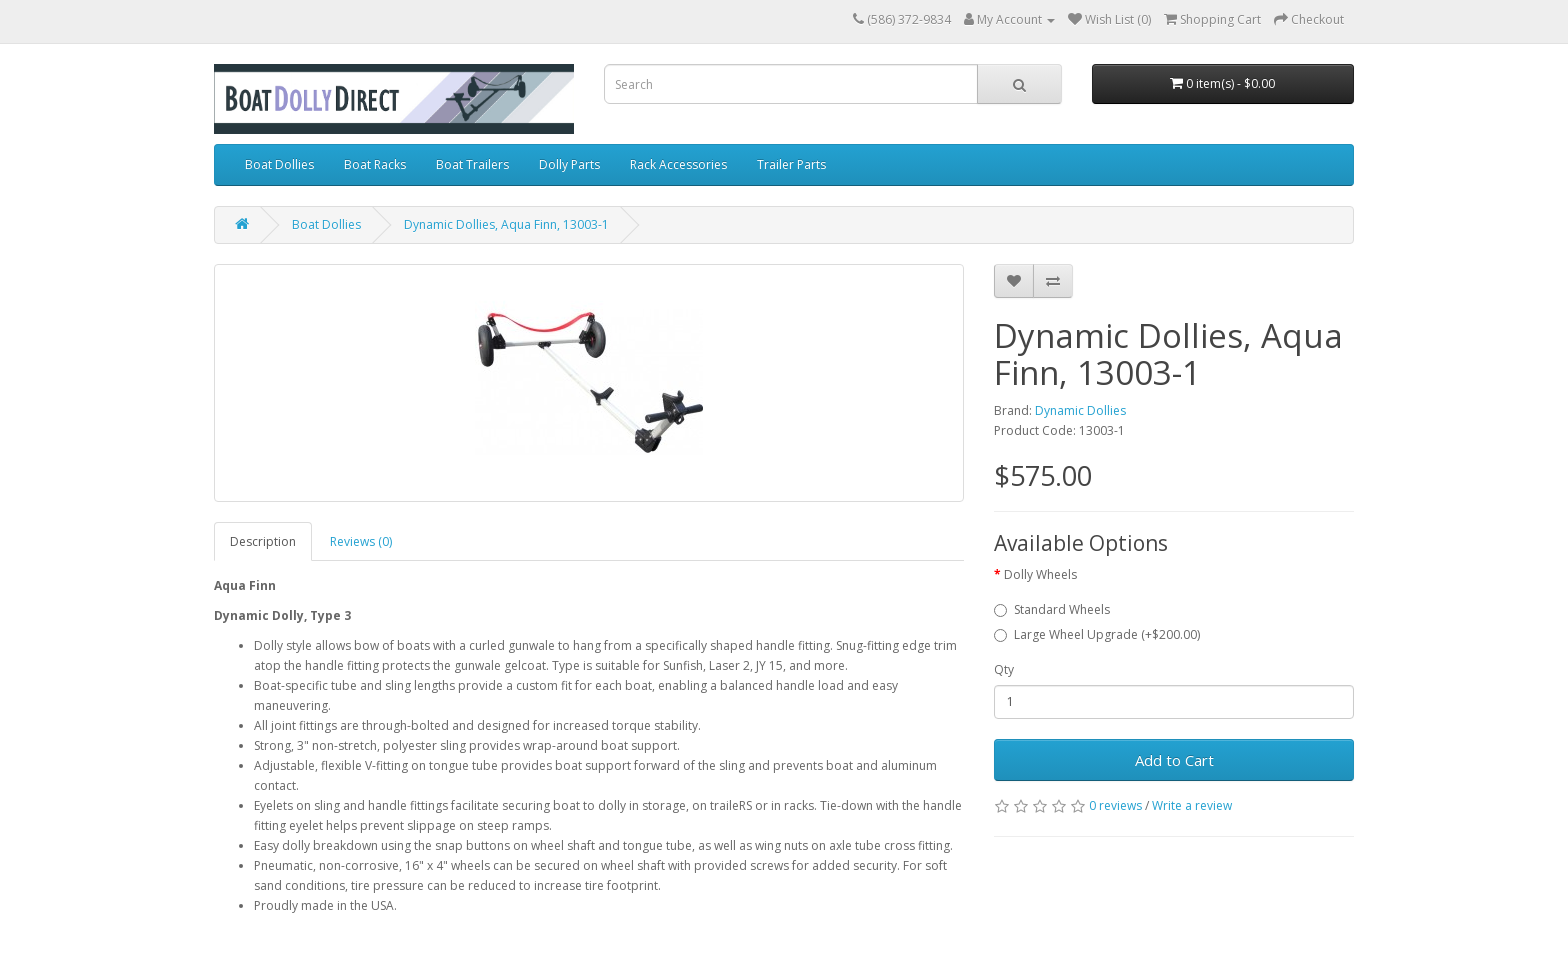 The height and width of the screenshot is (956, 1568). I want to click on Large Wheel Upgrade (+$200.00), so click(1097, 634).